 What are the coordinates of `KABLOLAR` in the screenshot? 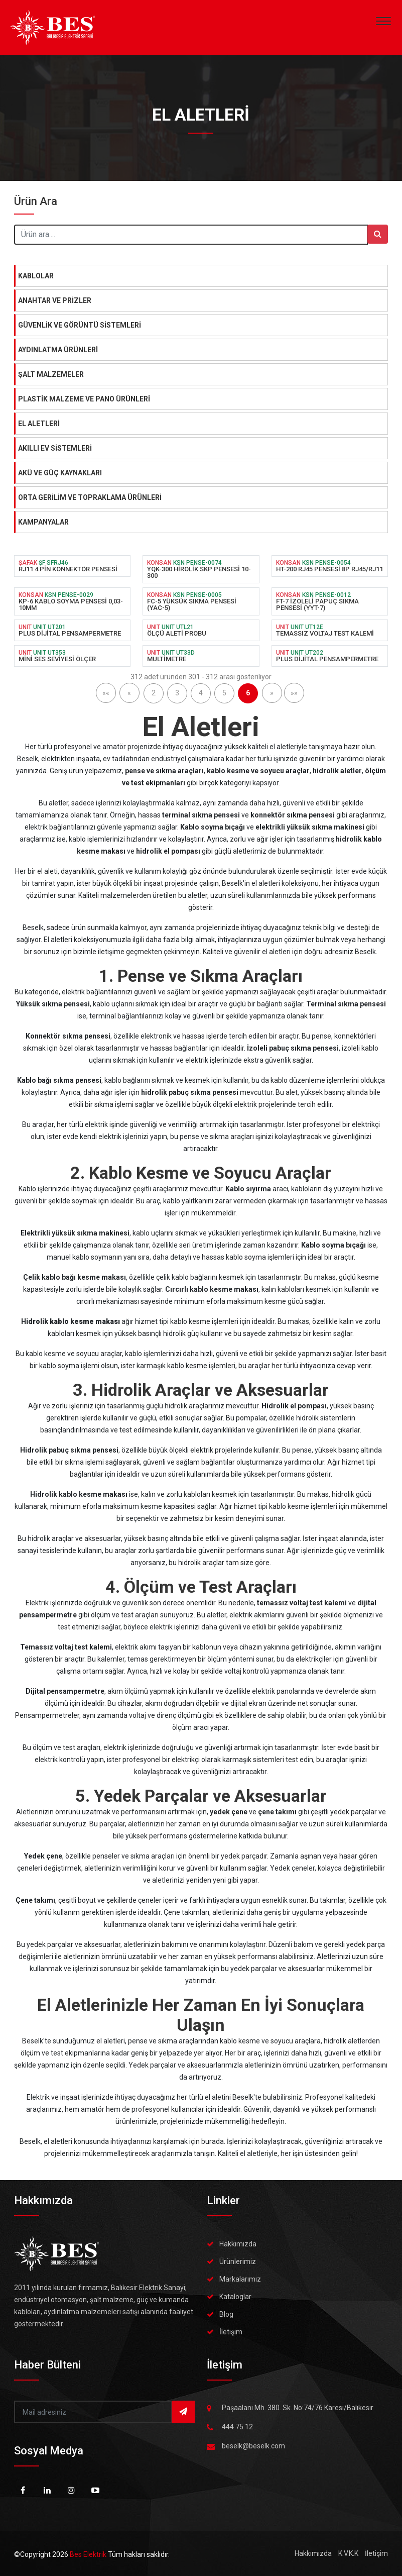 It's located at (36, 276).